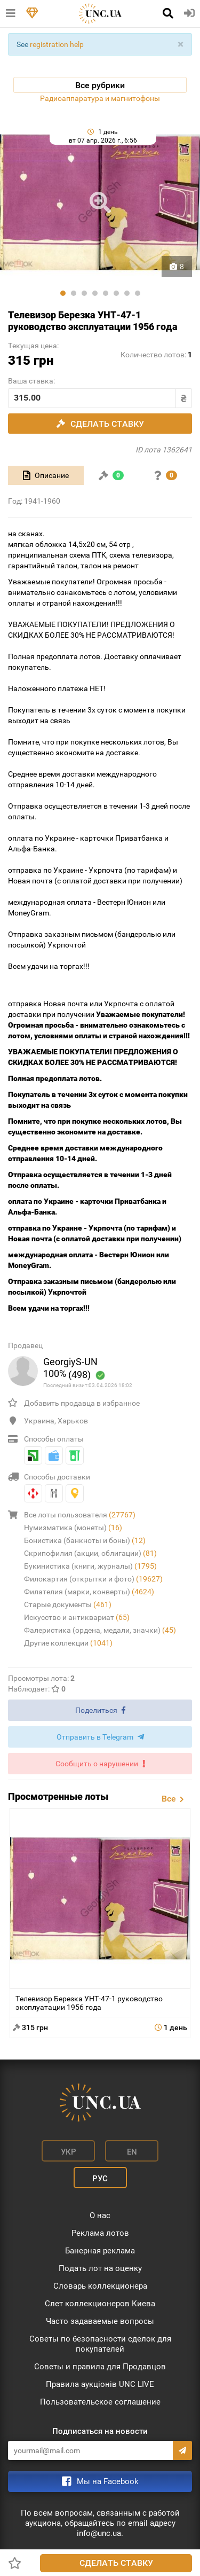 This screenshot has width=200, height=2576. Describe the element at coordinates (100, 2251) in the screenshot. I see `Банерная реклама` at that location.